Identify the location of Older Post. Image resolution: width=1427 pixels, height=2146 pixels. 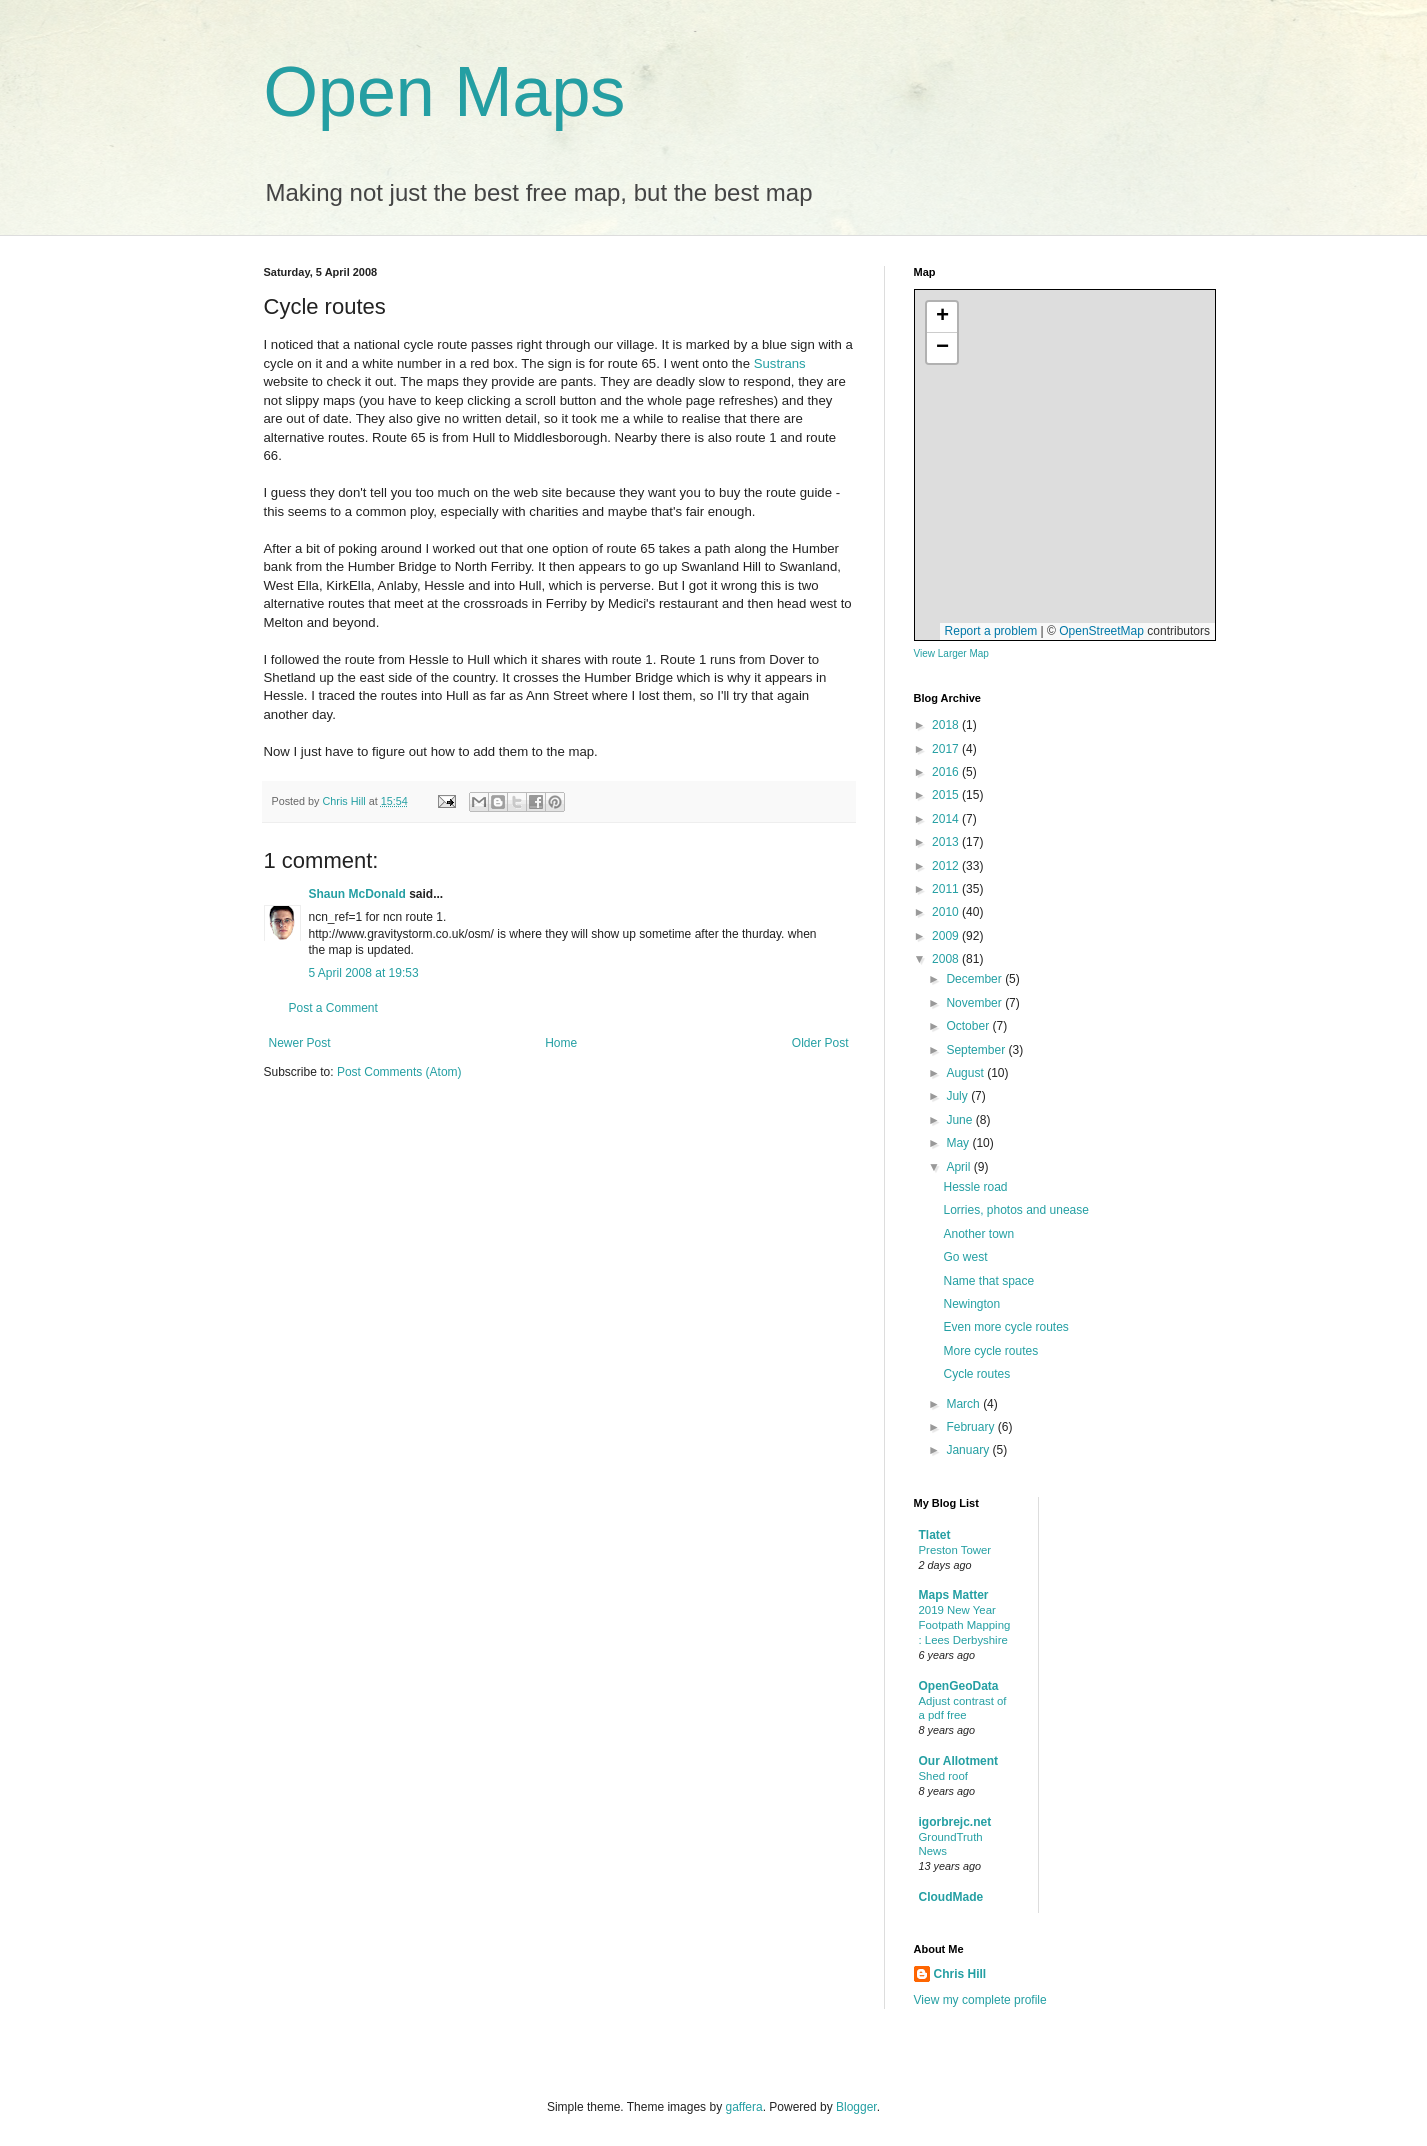
(820, 1043).